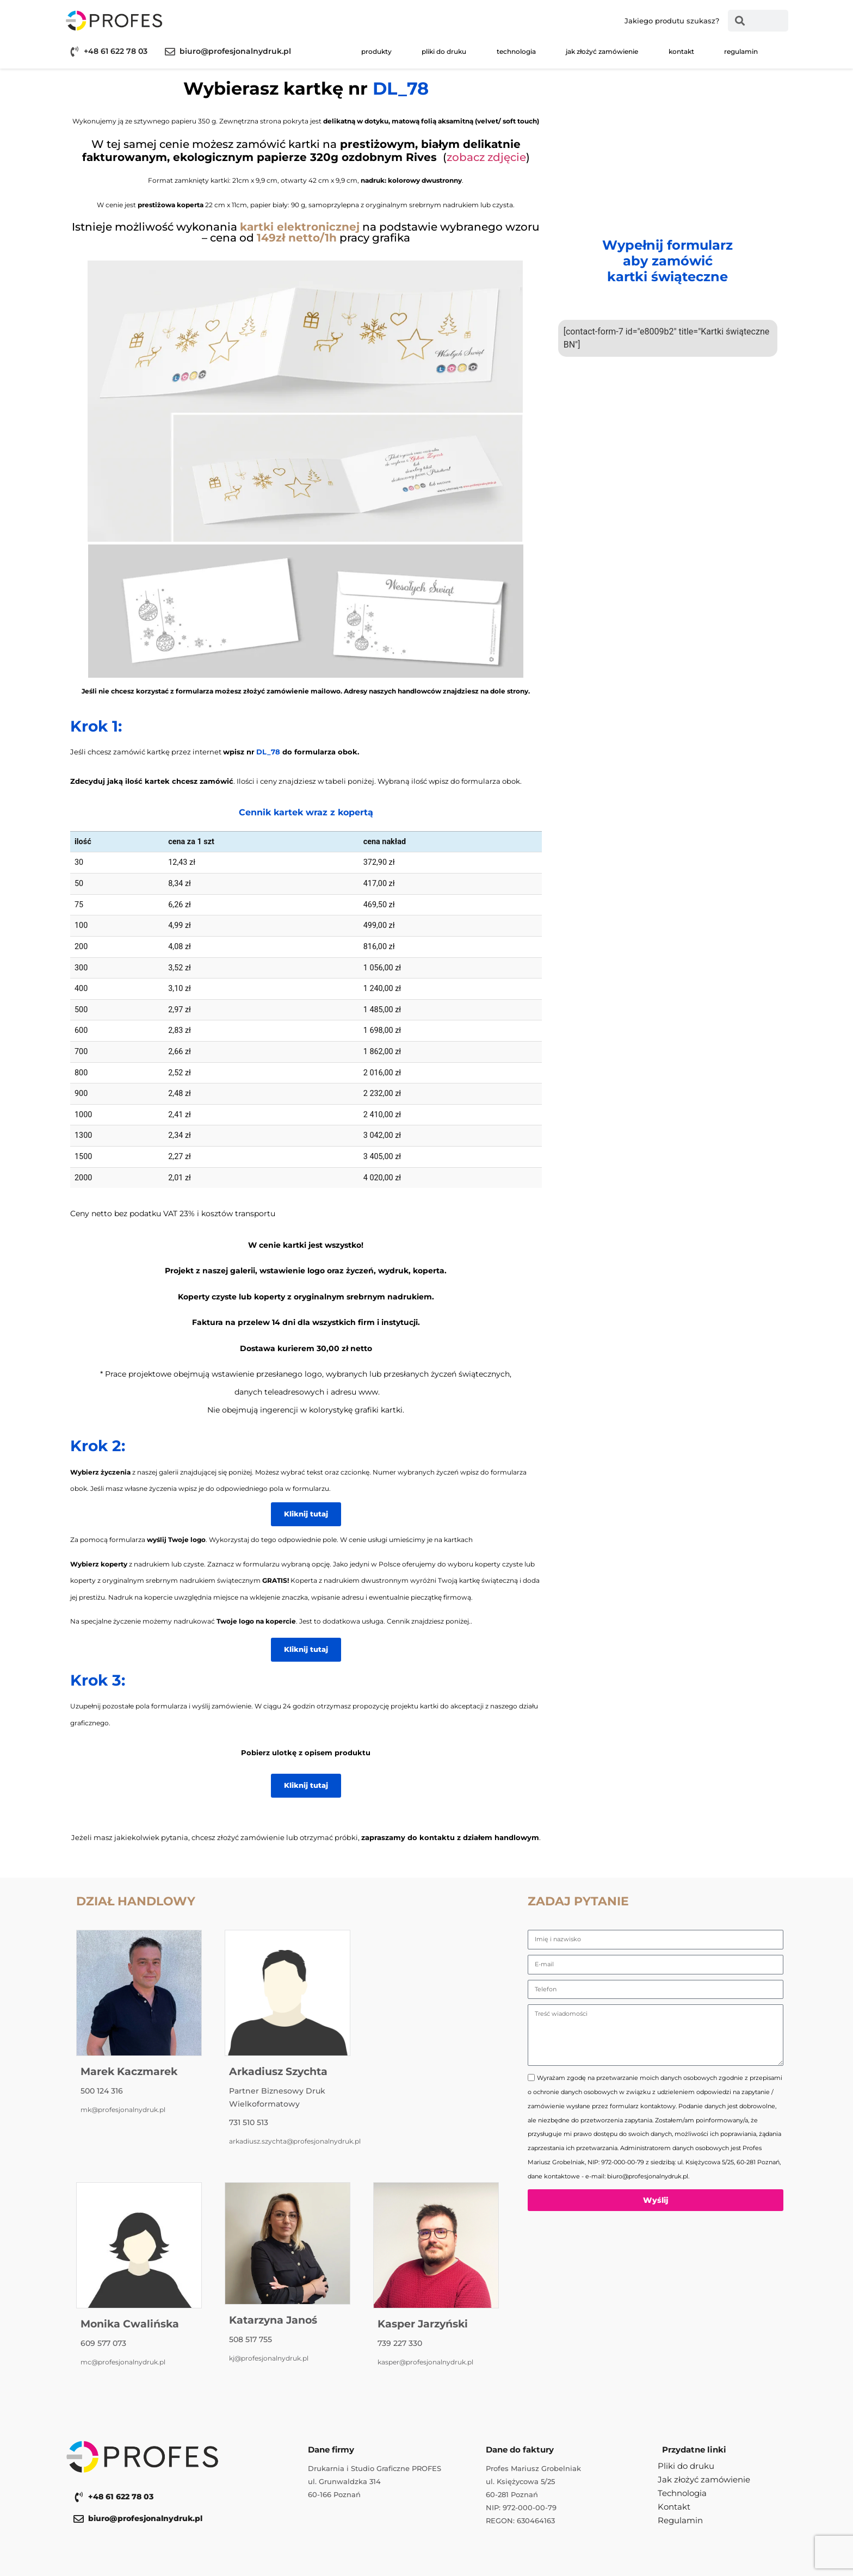  What do you see at coordinates (602, 51) in the screenshot?
I see `Jak złożyć zamówienie` at bounding box center [602, 51].